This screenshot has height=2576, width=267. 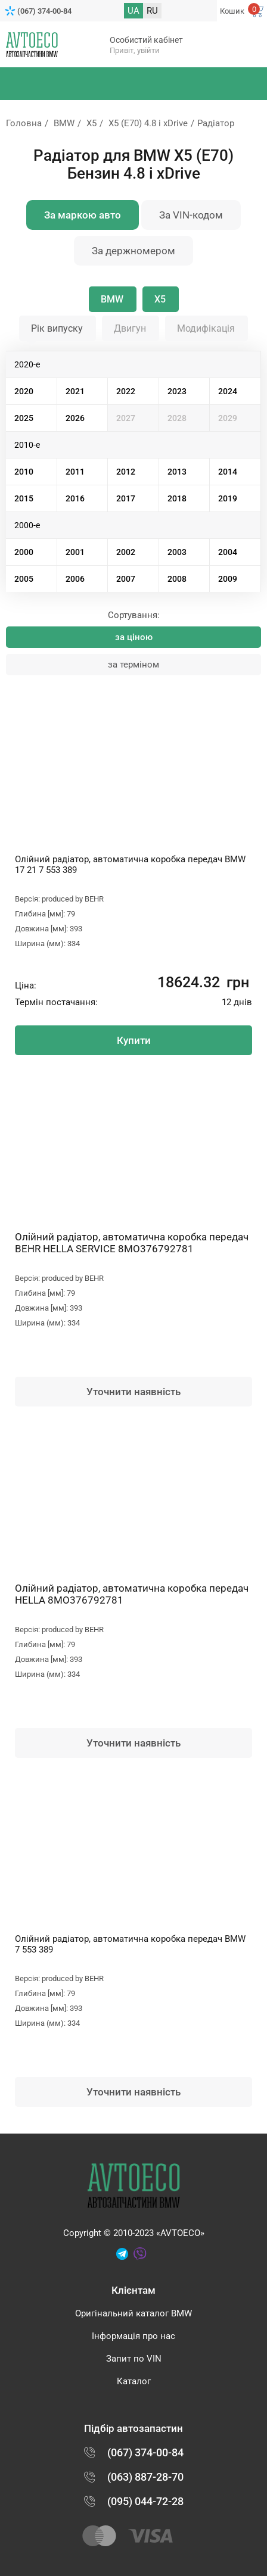 What do you see at coordinates (125, 552) in the screenshot?
I see `2002` at bounding box center [125, 552].